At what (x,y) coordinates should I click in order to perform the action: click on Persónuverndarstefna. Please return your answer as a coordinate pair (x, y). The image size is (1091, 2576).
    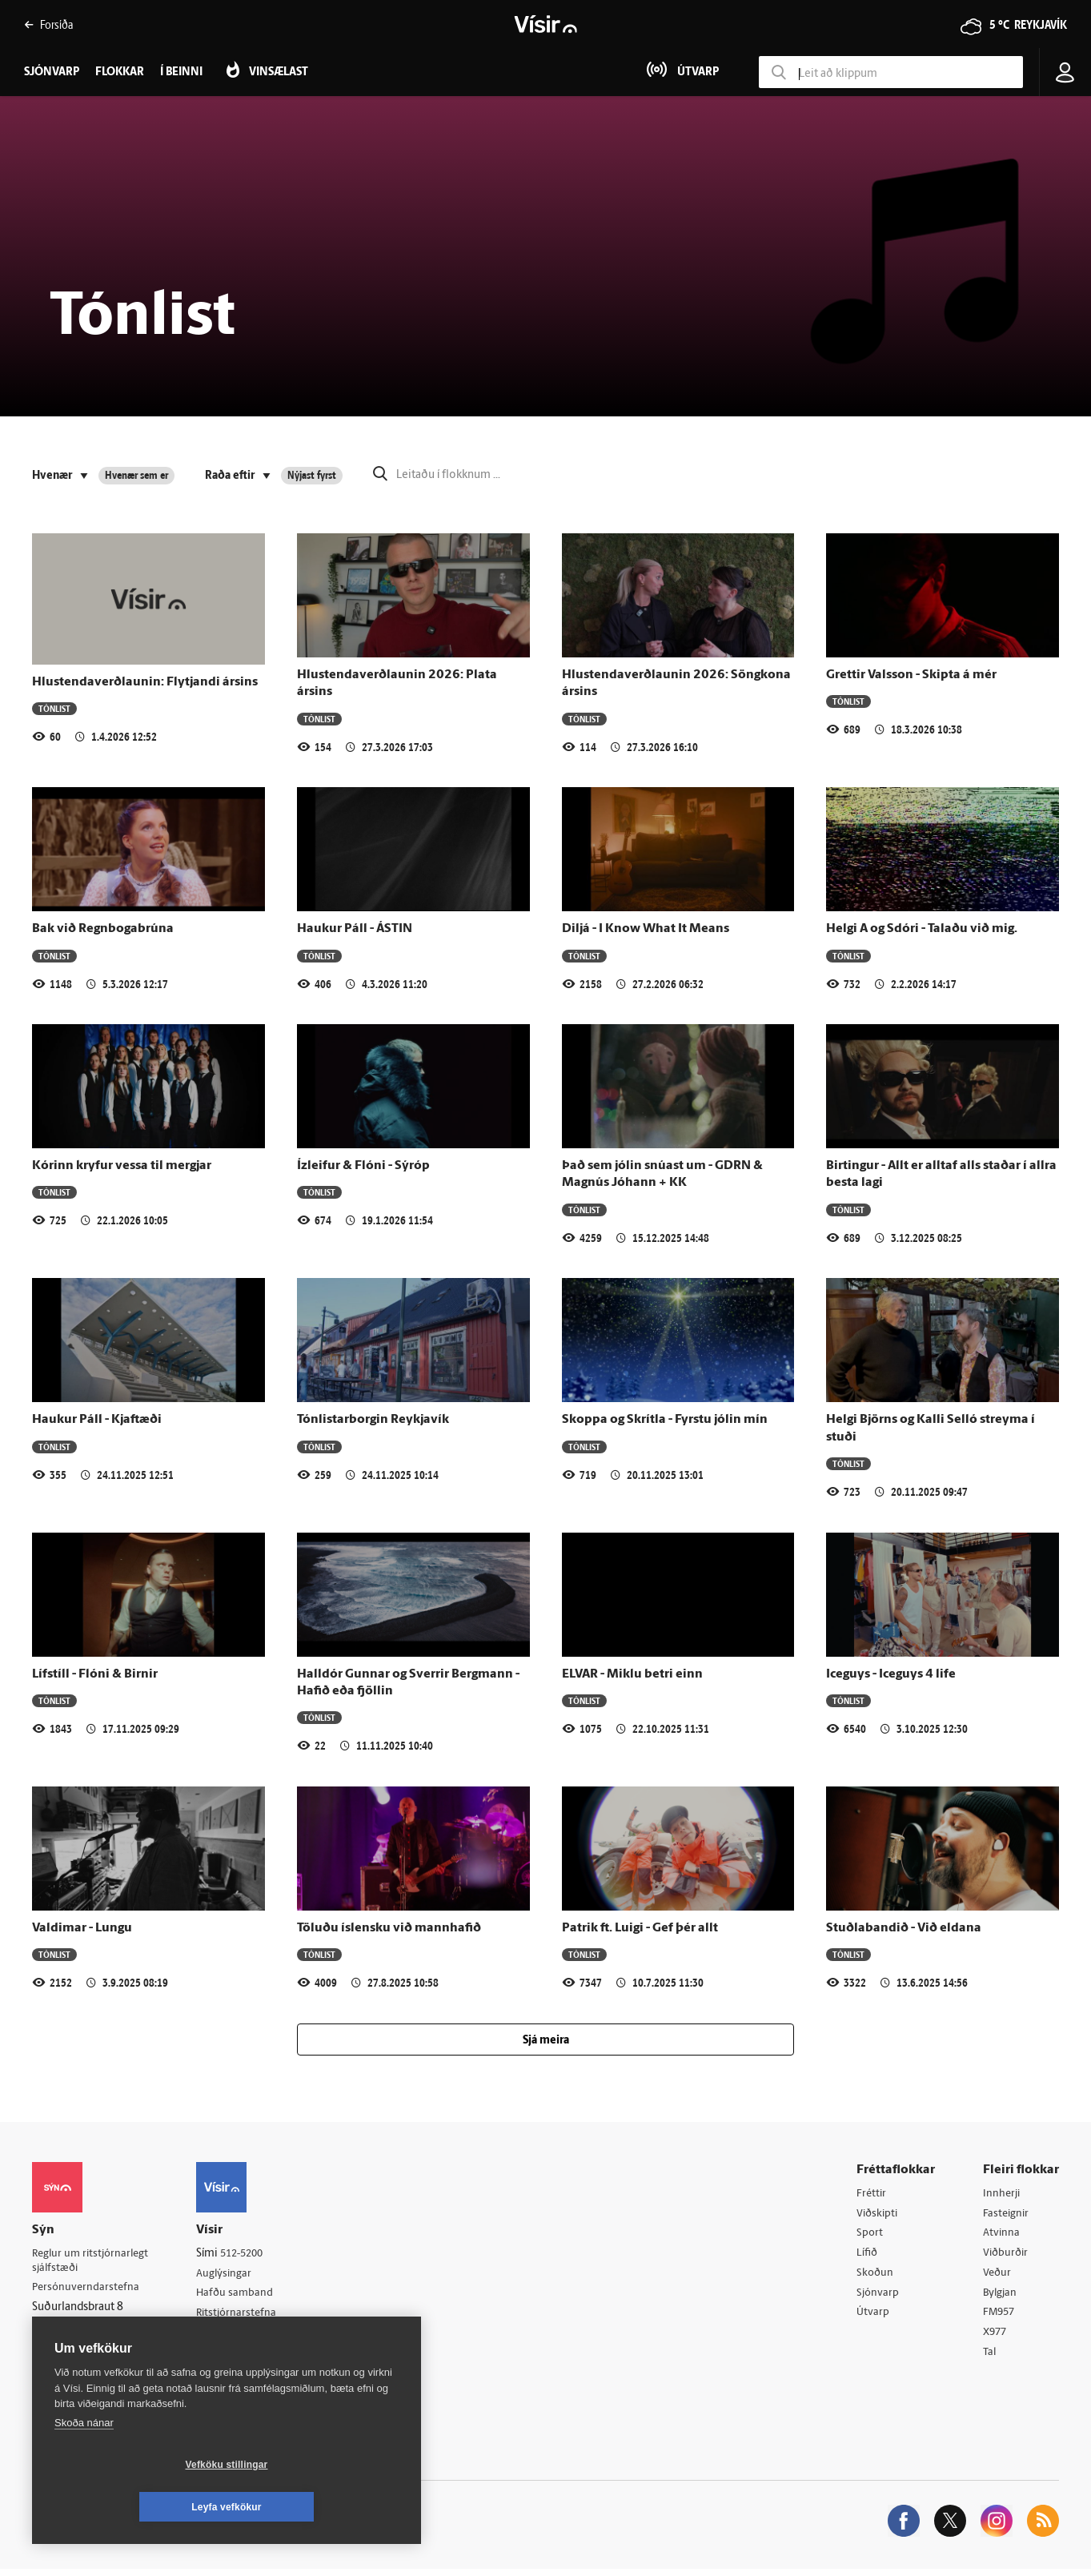
    Looking at the image, I should click on (87, 2289).